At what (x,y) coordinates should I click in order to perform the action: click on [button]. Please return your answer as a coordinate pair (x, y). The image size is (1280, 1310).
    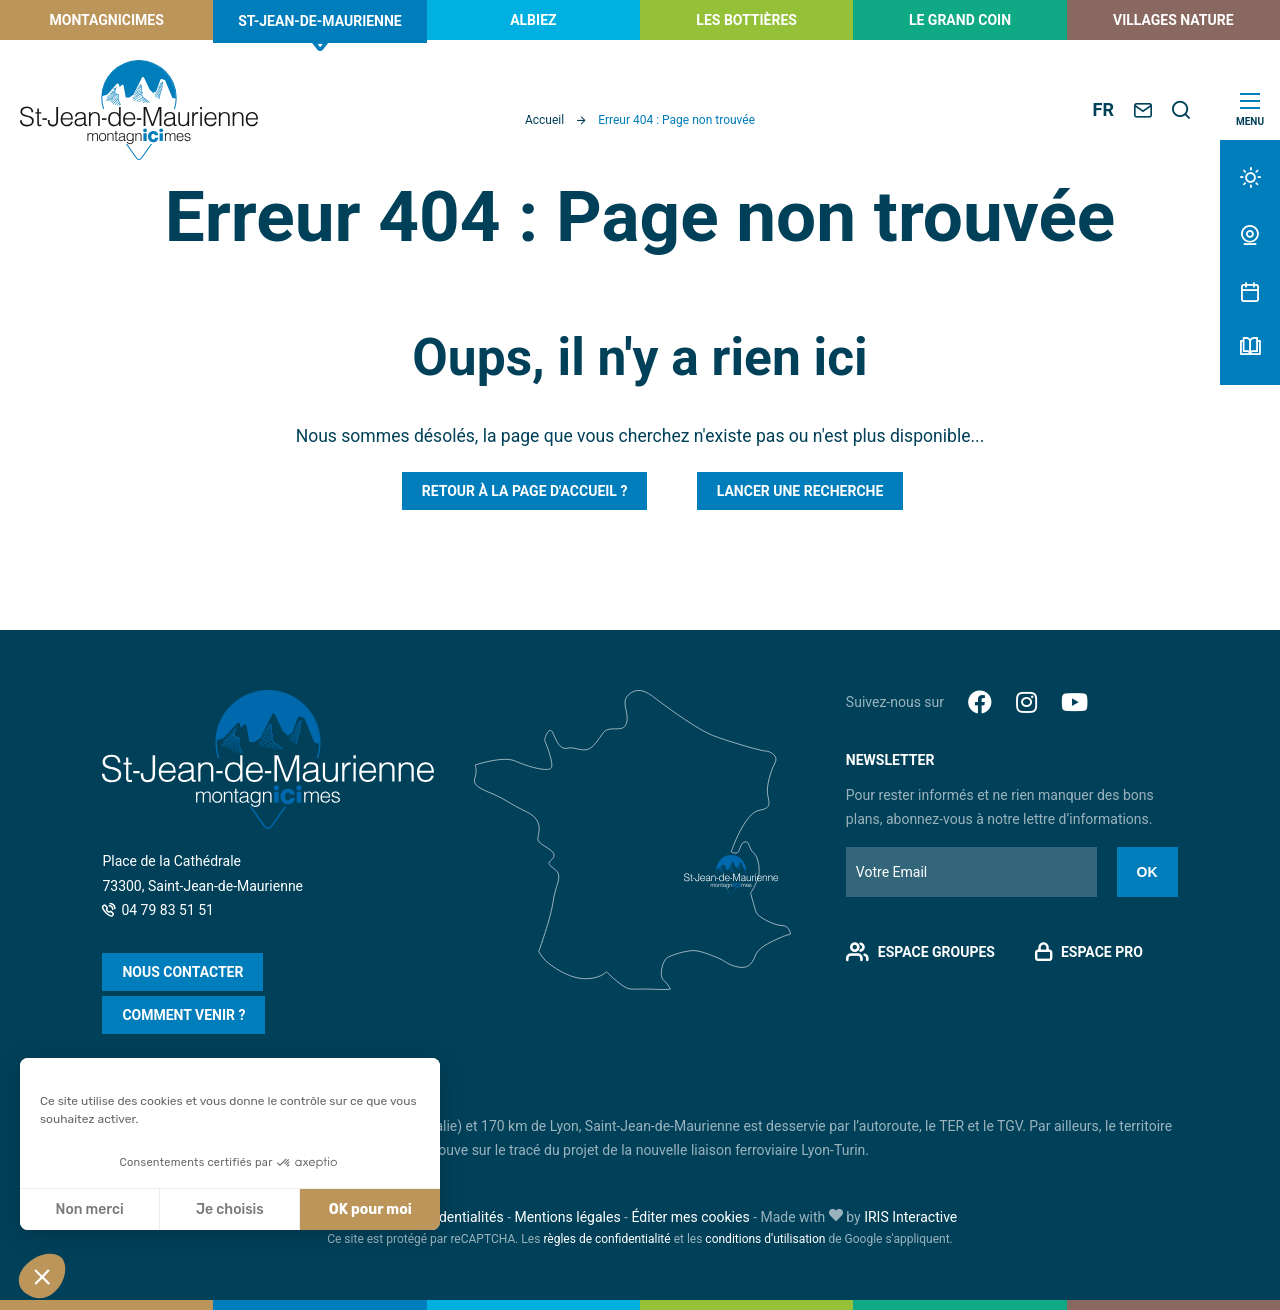
    Looking at the image, I should click on (42, 1276).